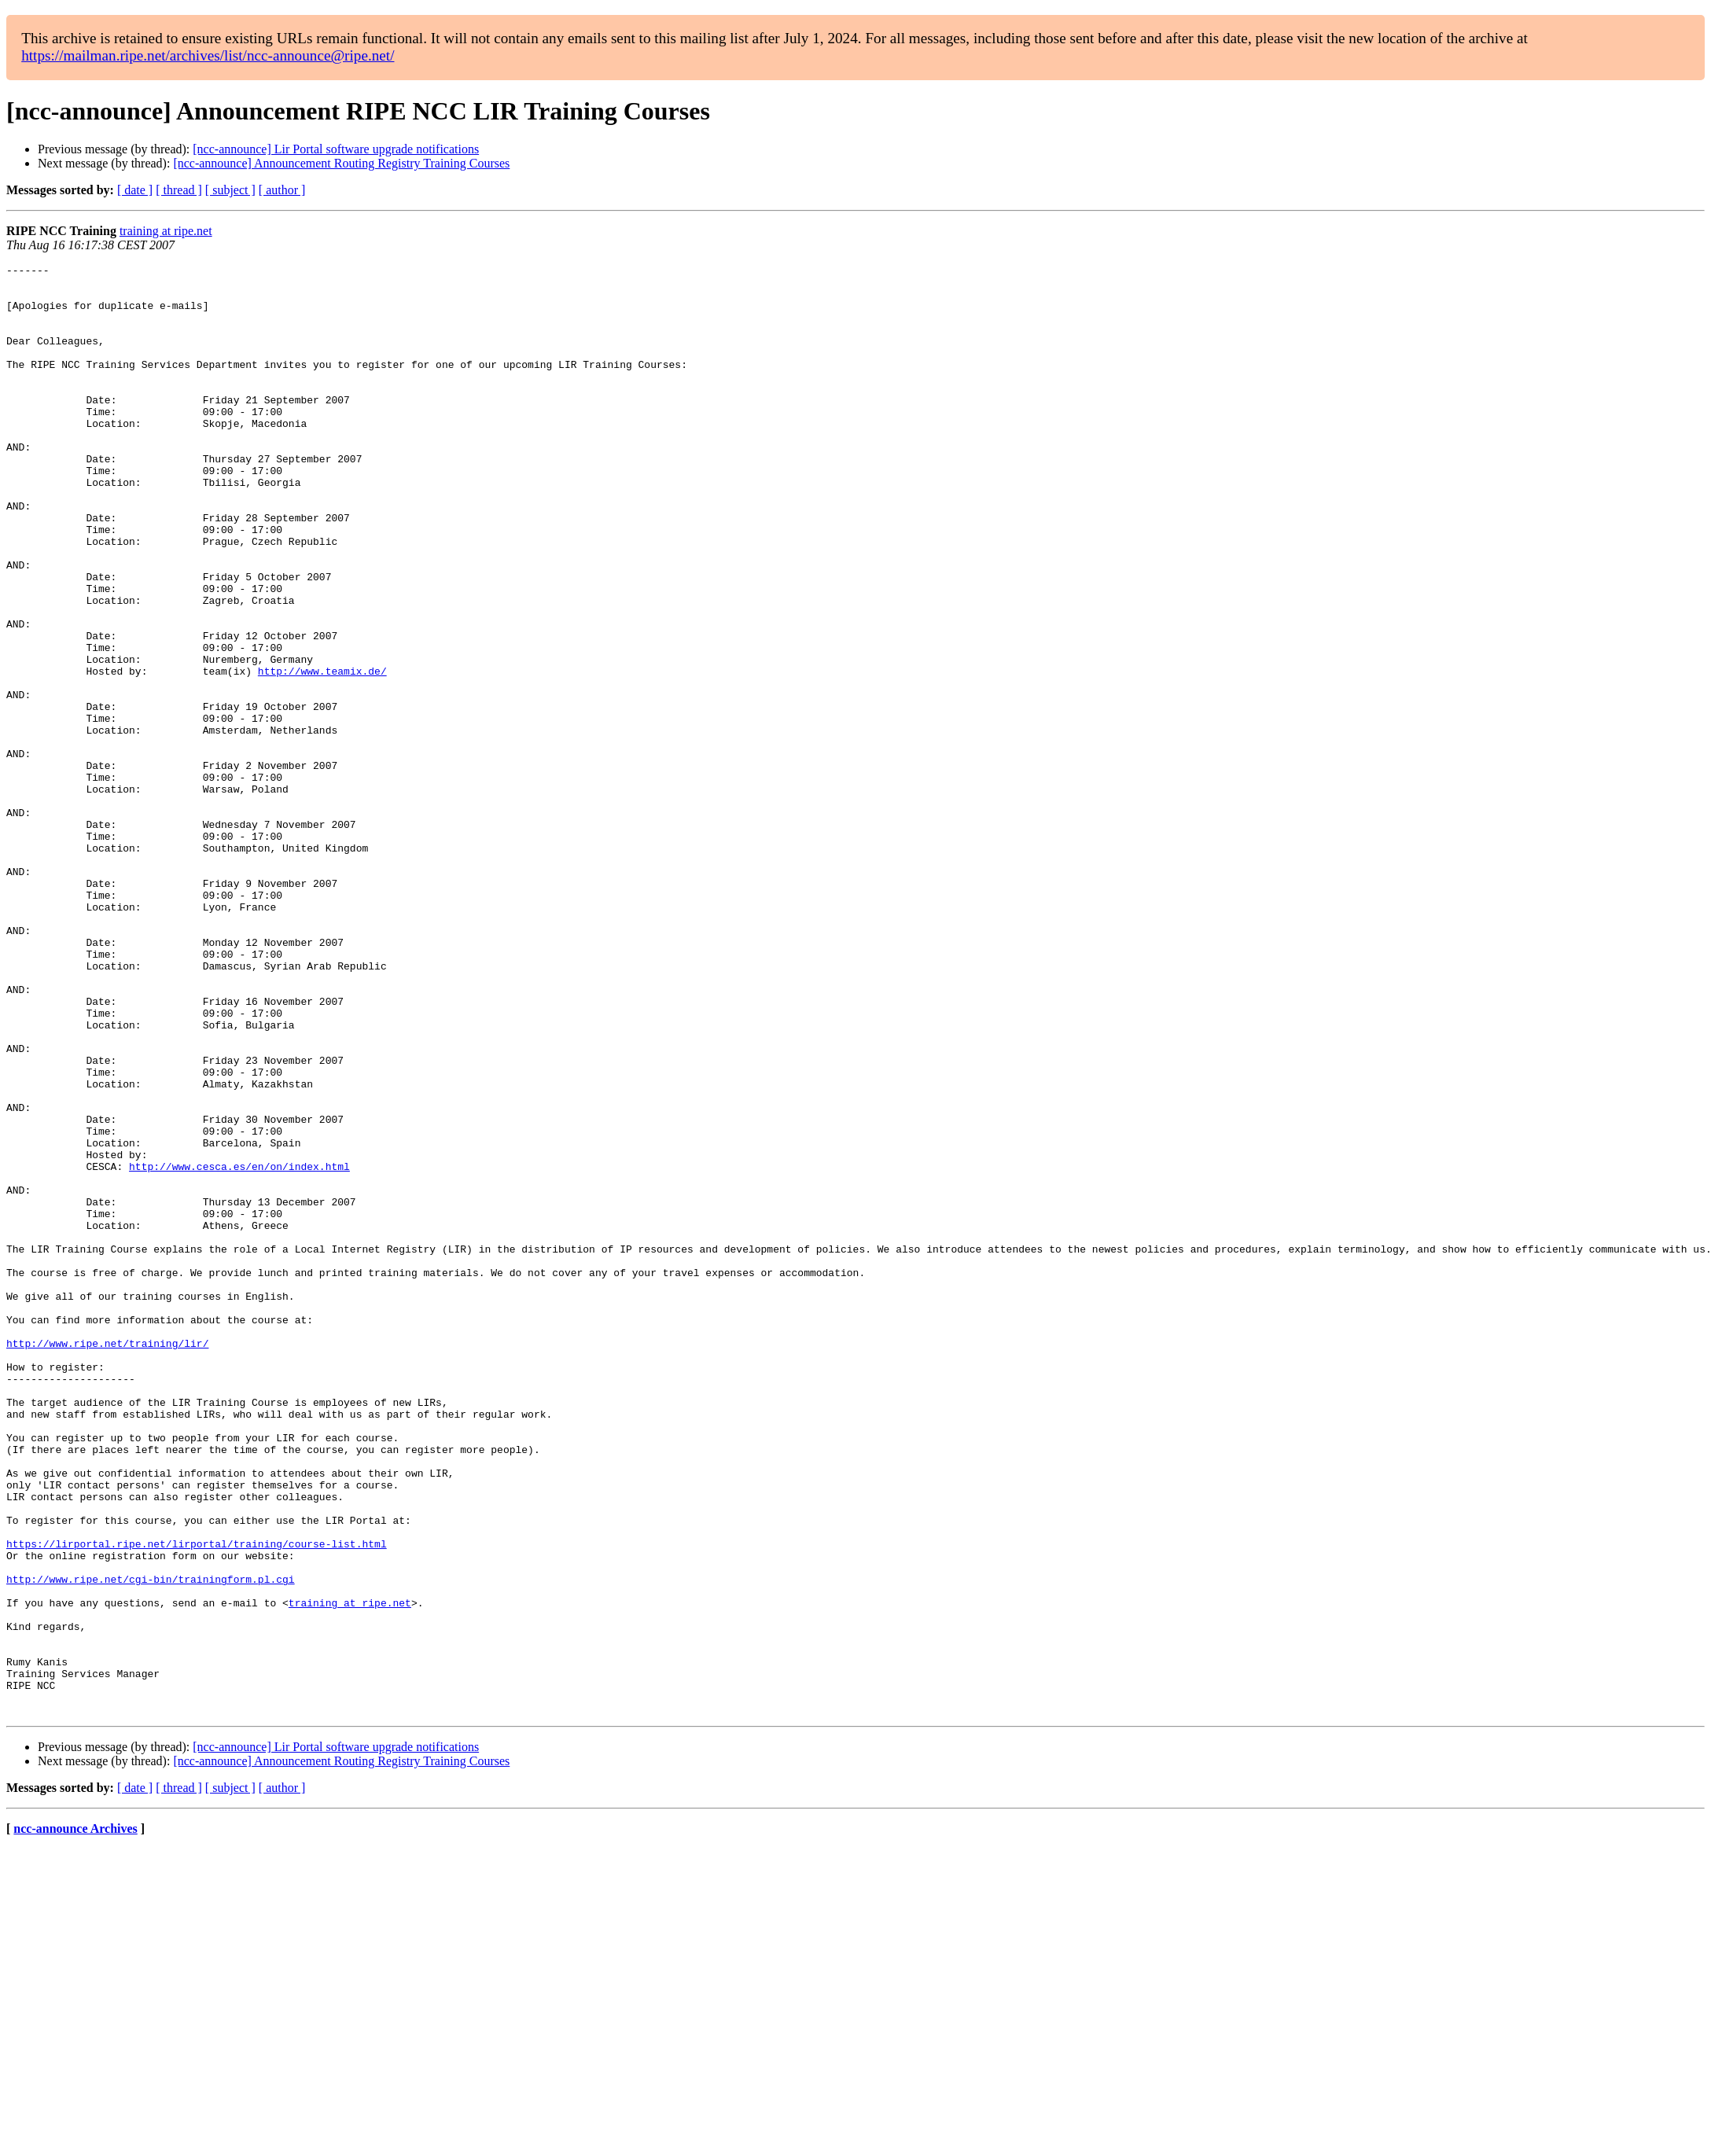  I want to click on training at ripe.net, so click(166, 230).